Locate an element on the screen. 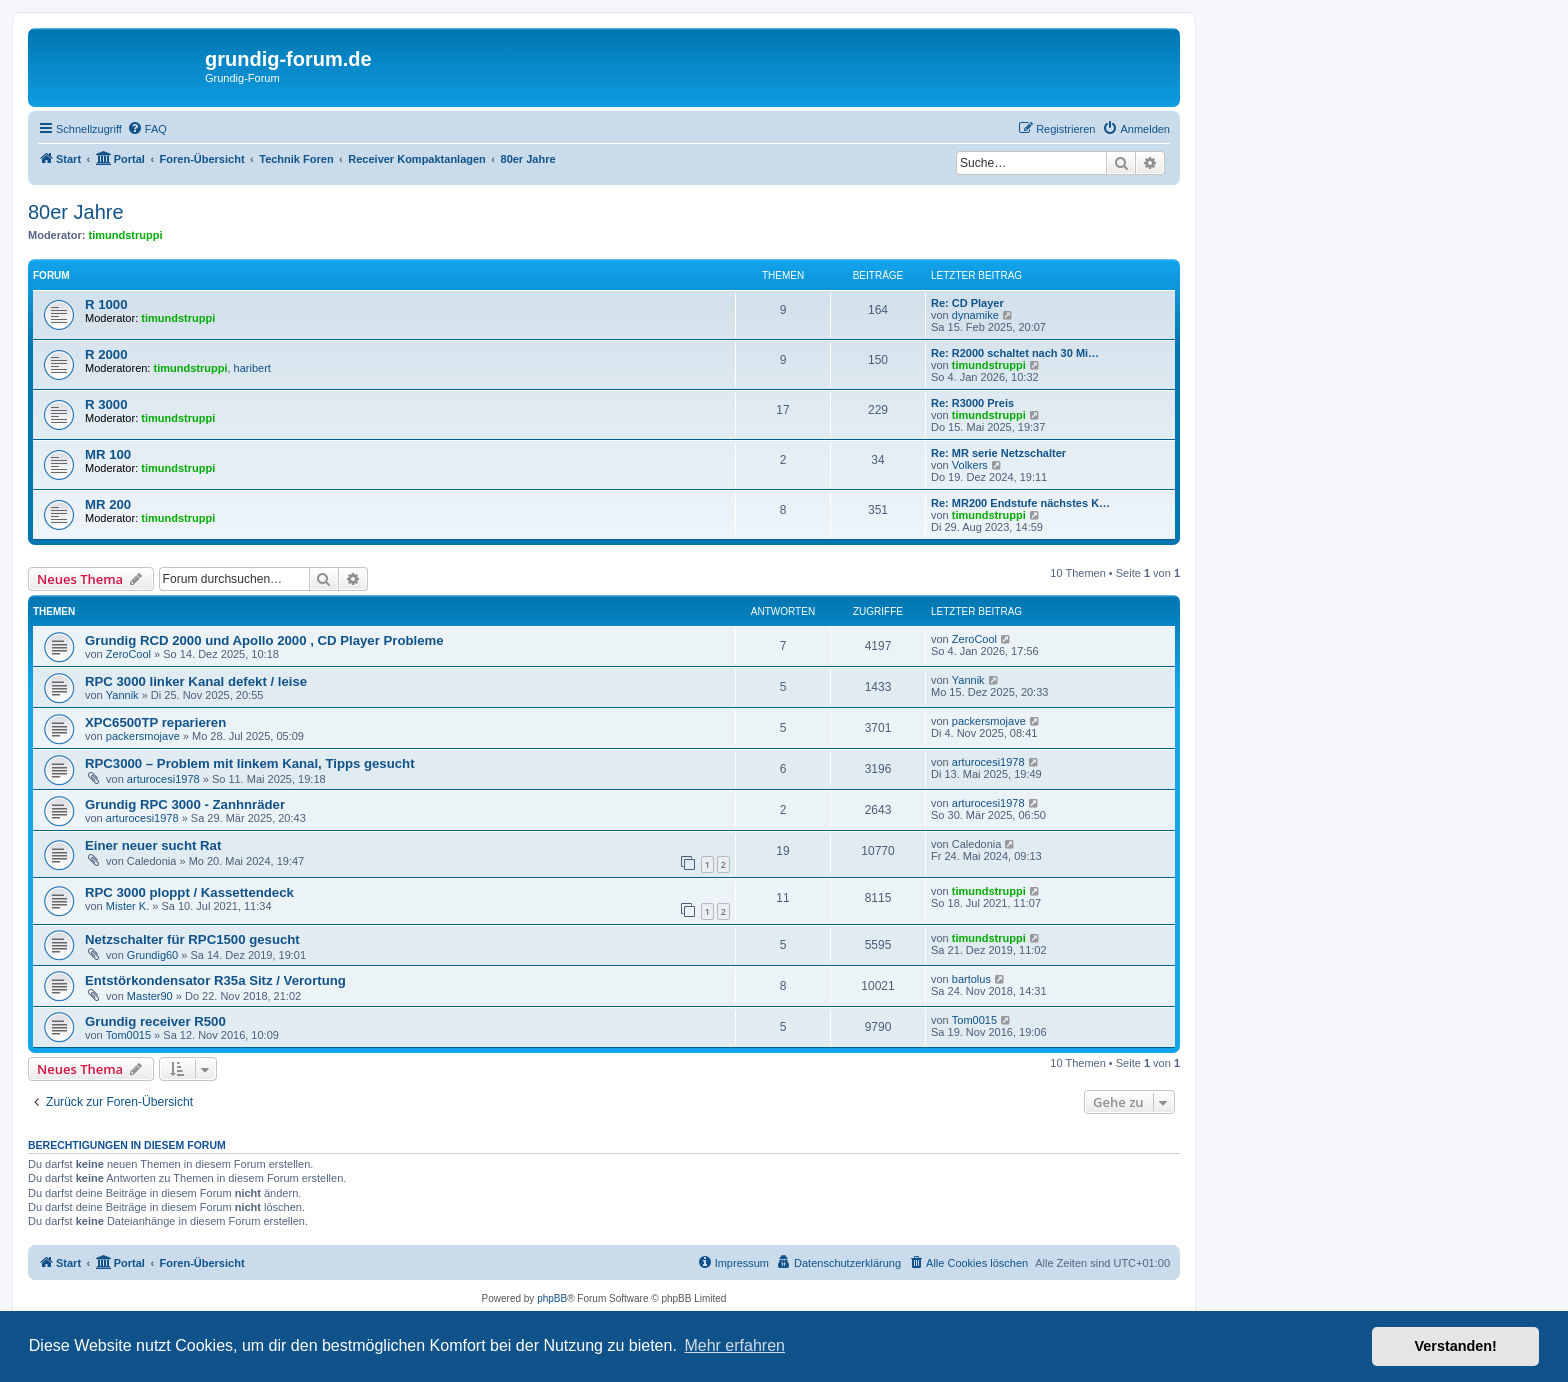 This screenshot has height=1382, width=1568. Re: R2000 schaltet nach 30 Mi… is located at coordinates (1015, 353).